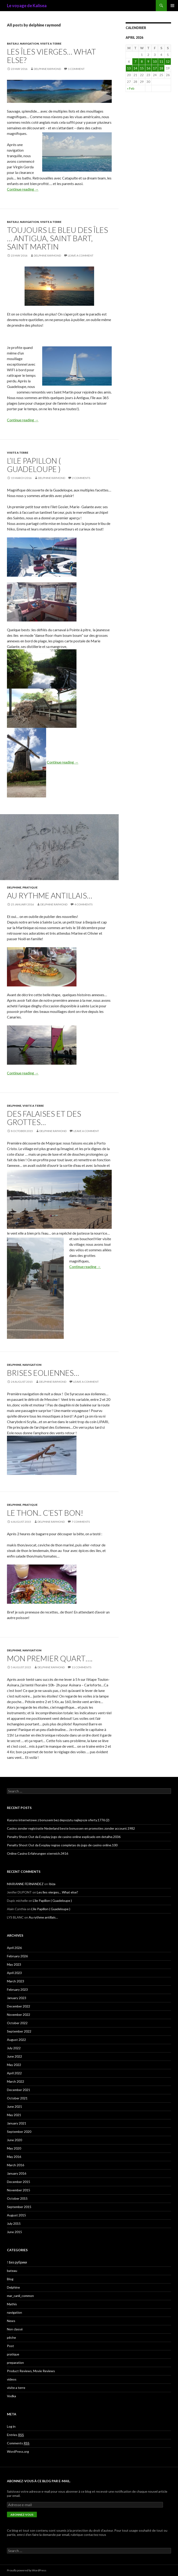 This screenshot has height=2576, width=178. What do you see at coordinates (19, 2031) in the screenshot?
I see `September 2022` at bounding box center [19, 2031].